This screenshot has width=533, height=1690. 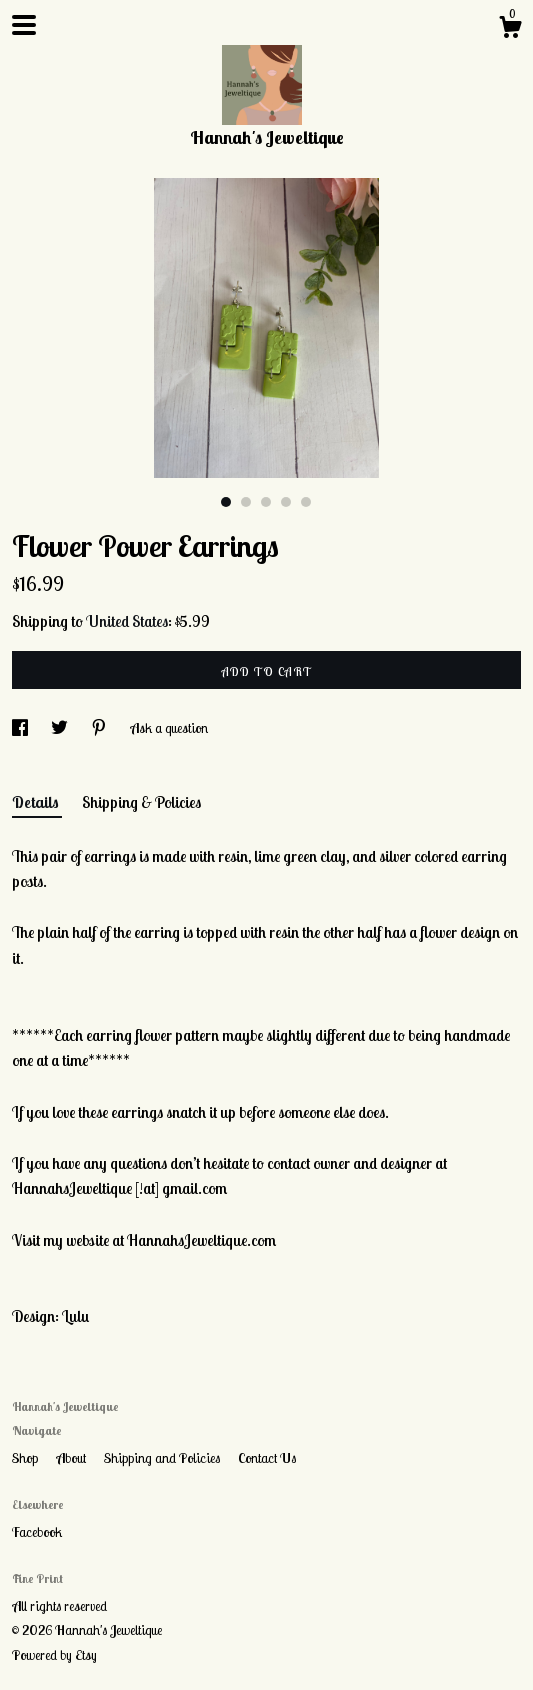 What do you see at coordinates (510, 30) in the screenshot?
I see `[Cart]` at bounding box center [510, 30].